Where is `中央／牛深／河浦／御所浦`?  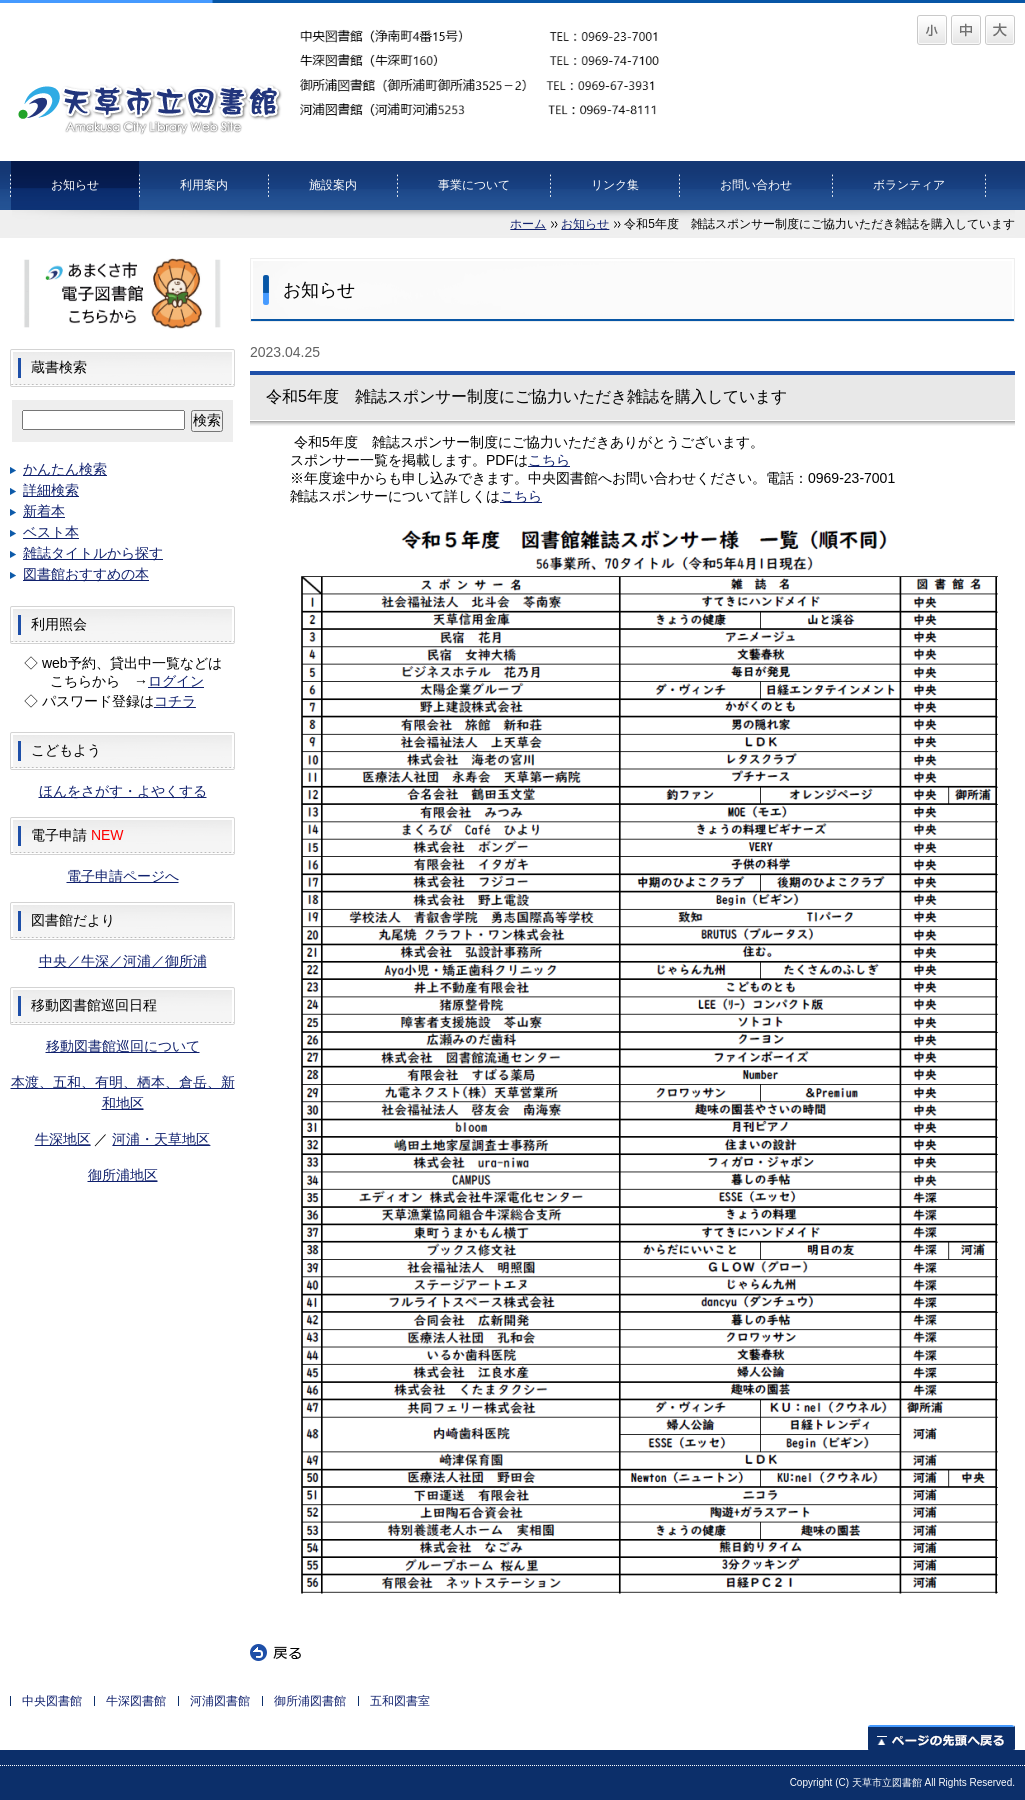
中央／牛深／河浦／御所浦 is located at coordinates (123, 961).